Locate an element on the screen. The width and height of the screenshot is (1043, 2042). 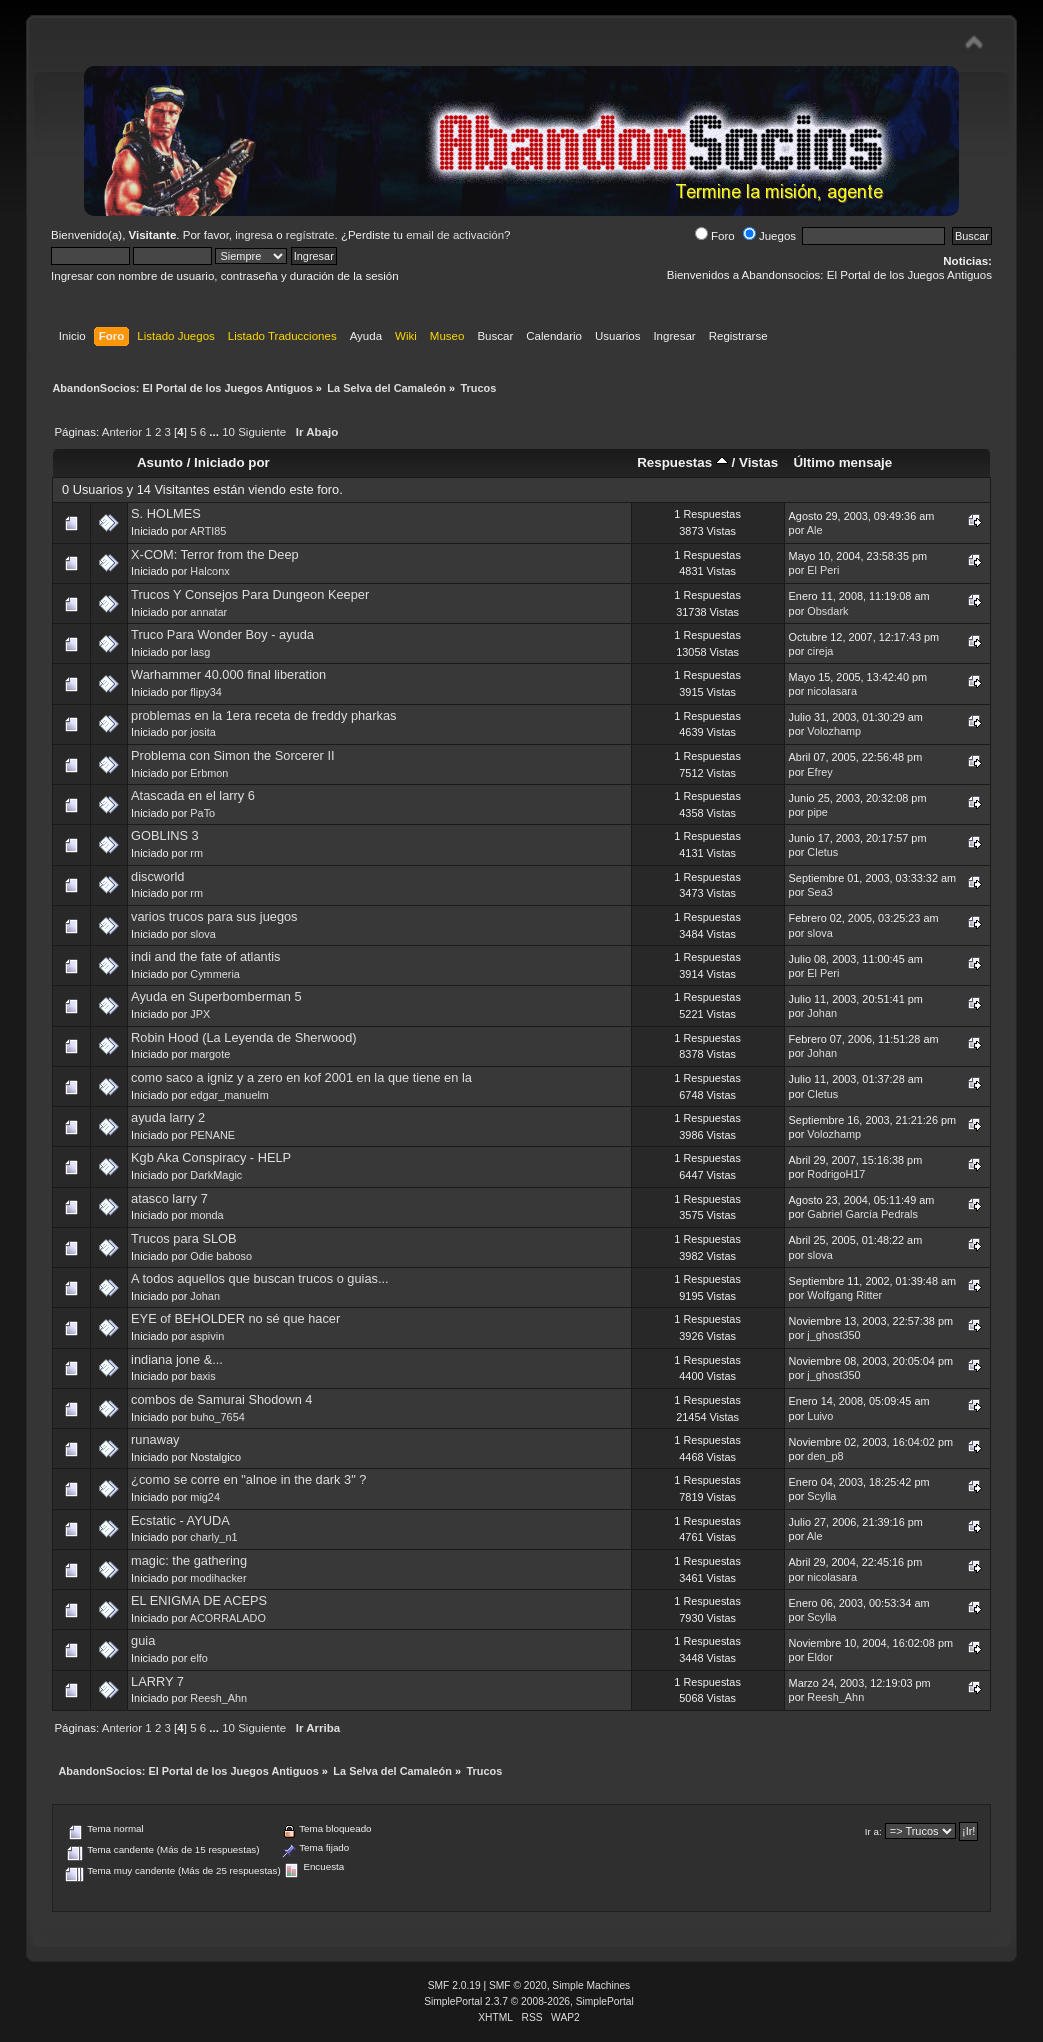
Robin Hood (La Leyenda de Sherwood) is located at coordinates (244, 1037).